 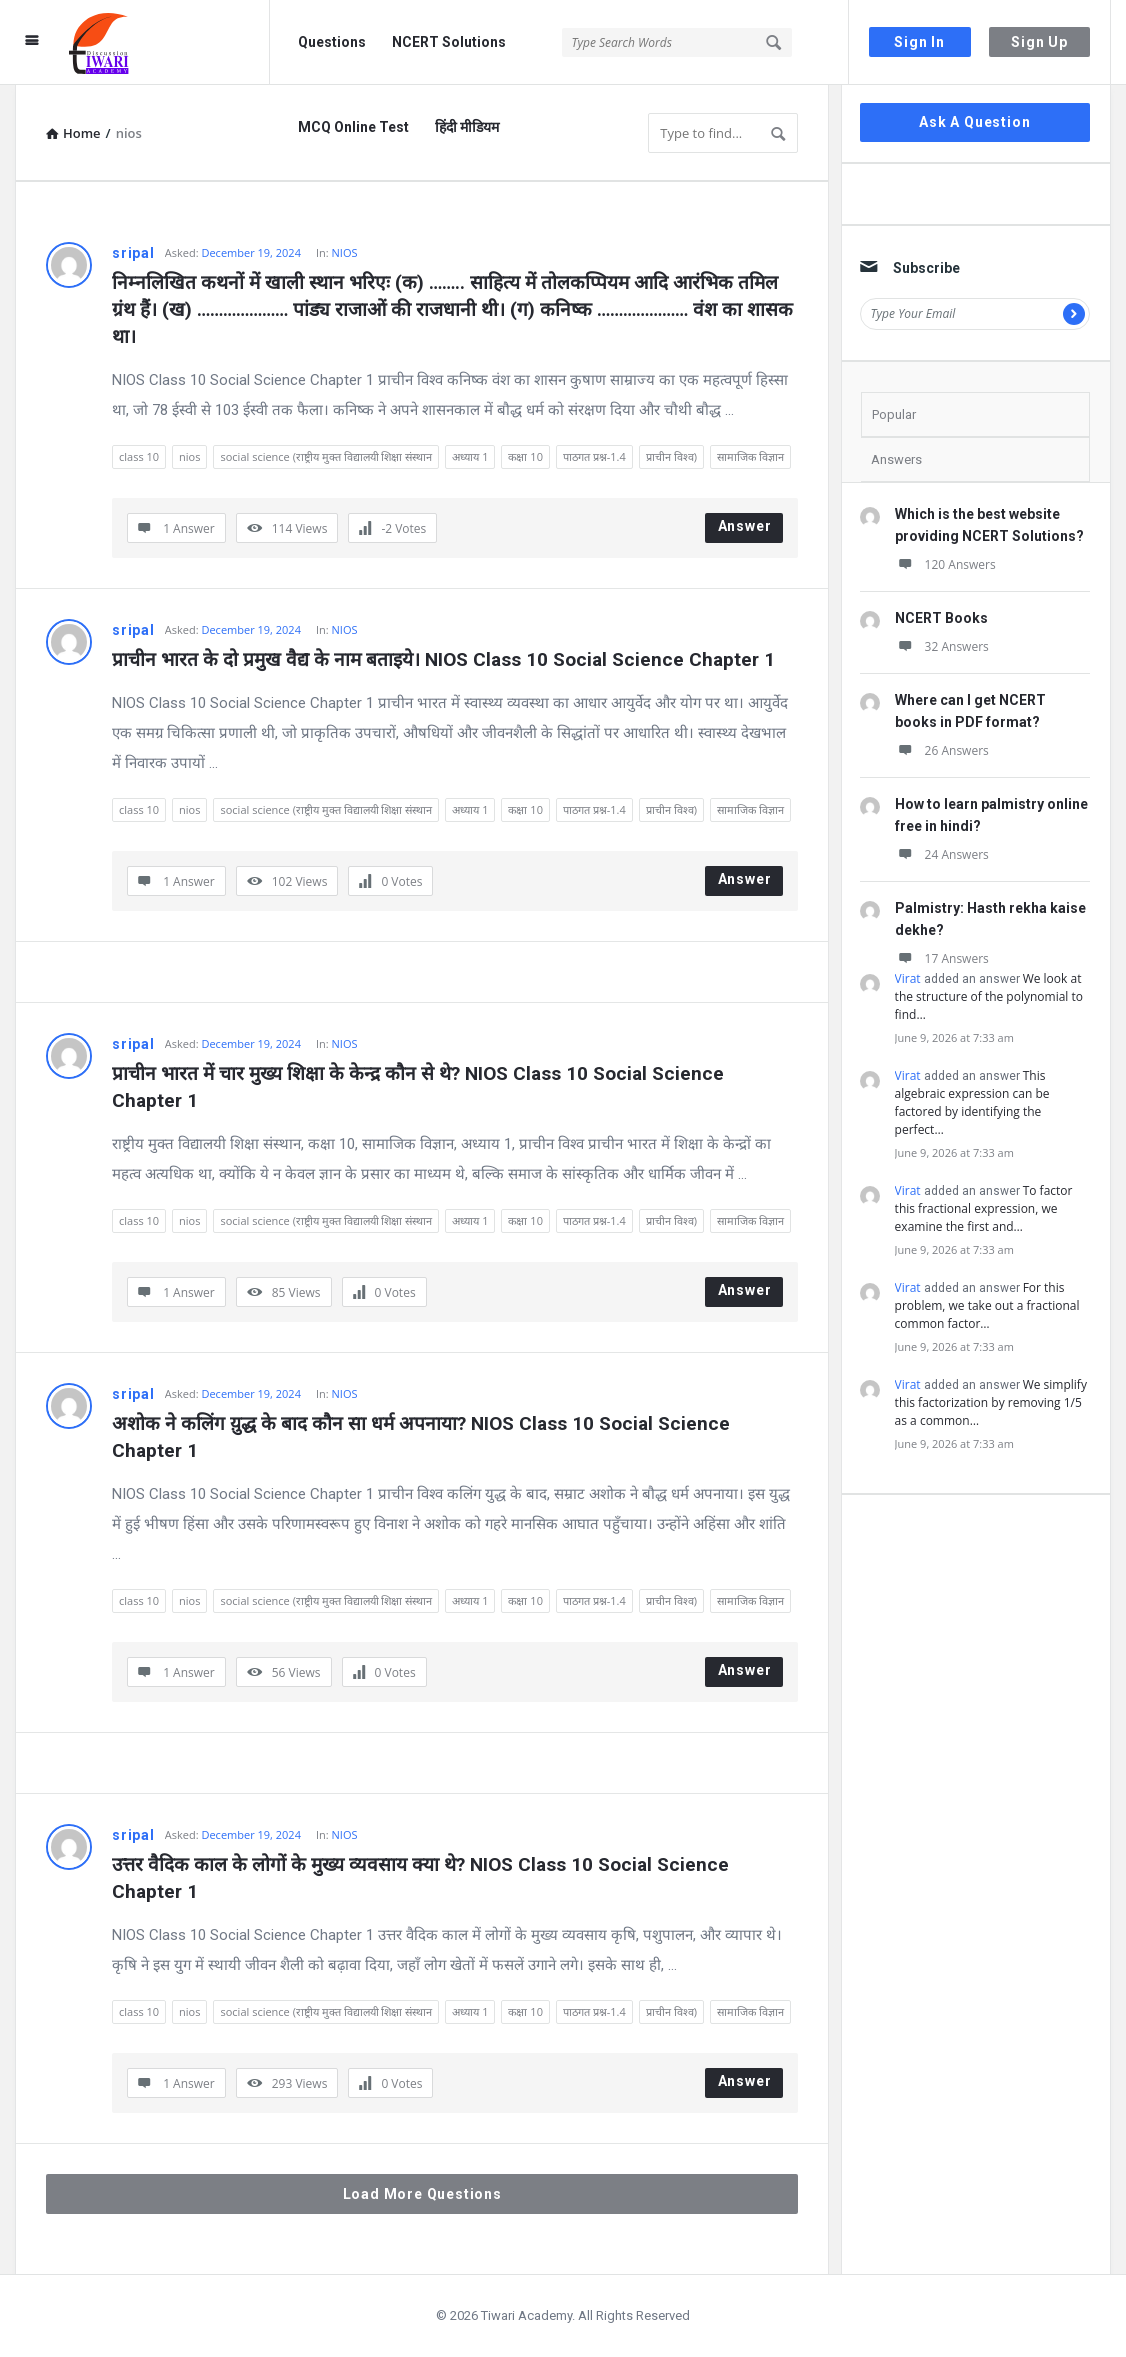 I want to click on हिंदी मीडियम, so click(x=467, y=127).